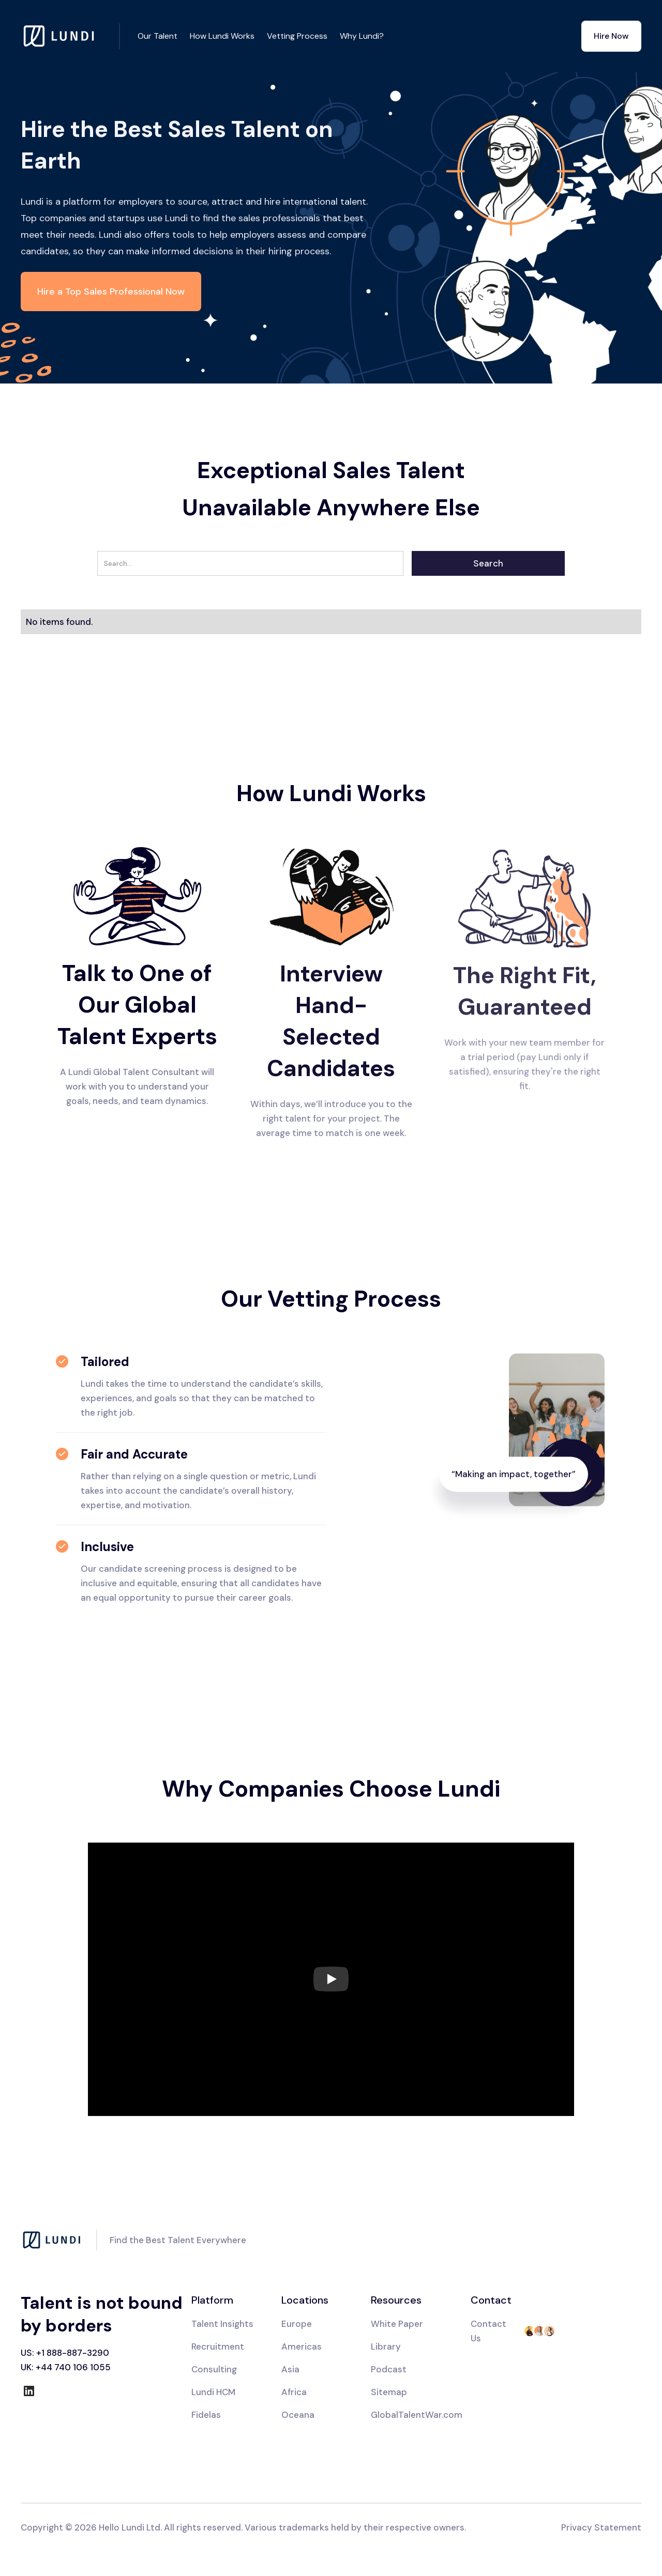  I want to click on Hire Now, so click(611, 35).